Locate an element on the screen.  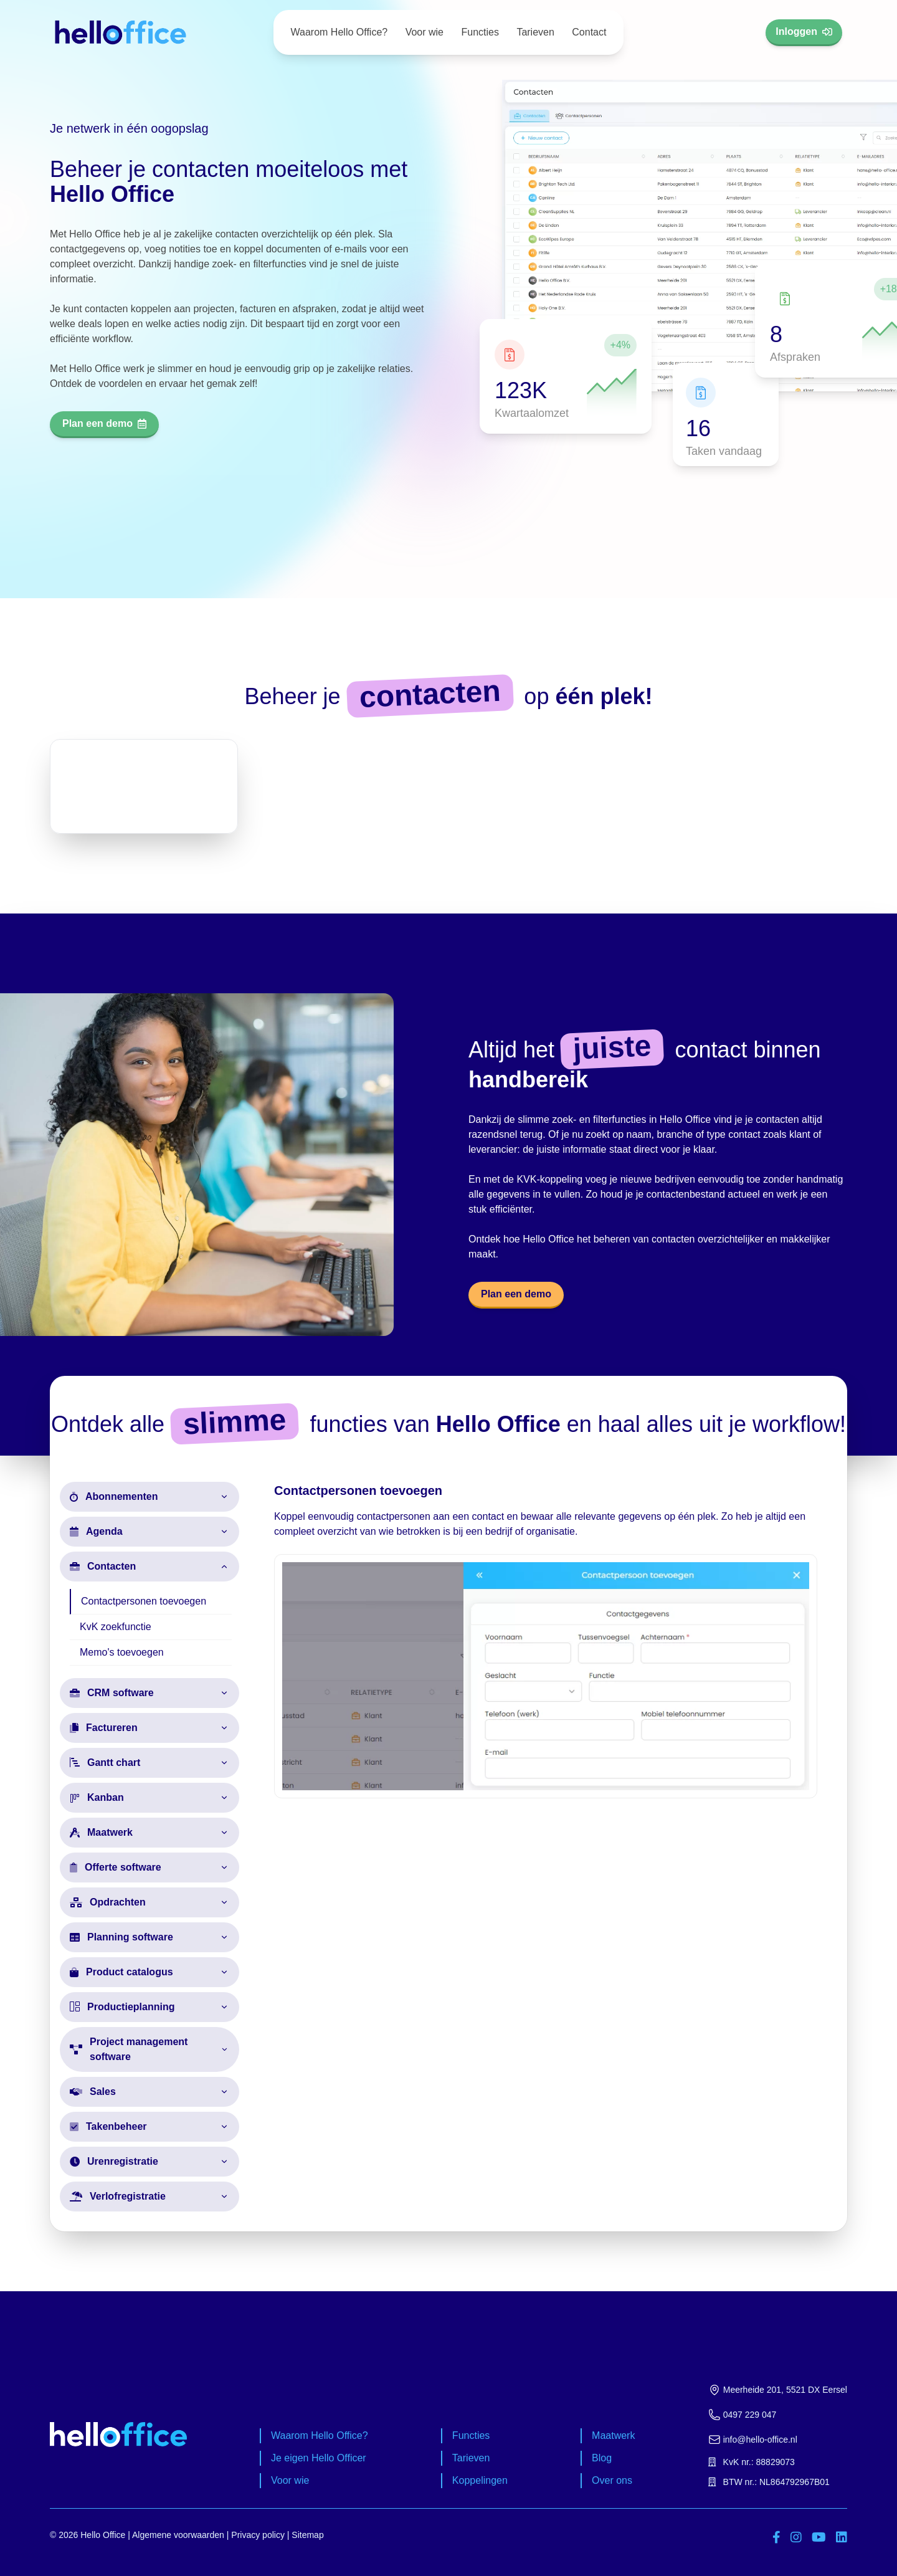
Sitemap is located at coordinates (307, 2535).